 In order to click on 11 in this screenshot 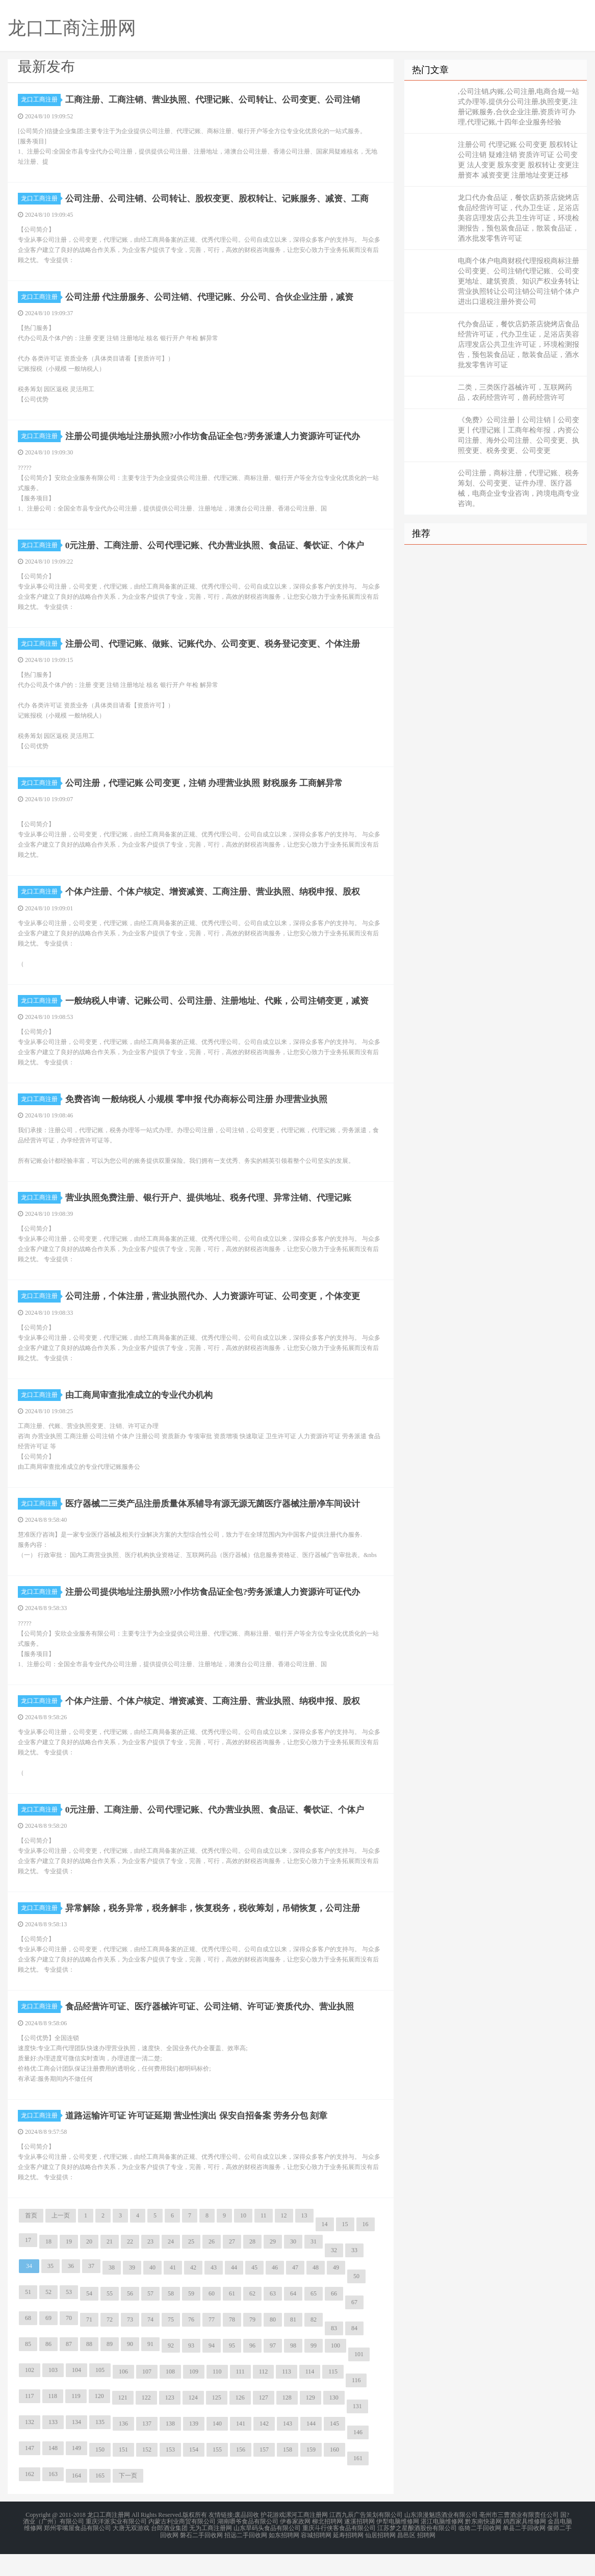, I will do `click(264, 2239)`.